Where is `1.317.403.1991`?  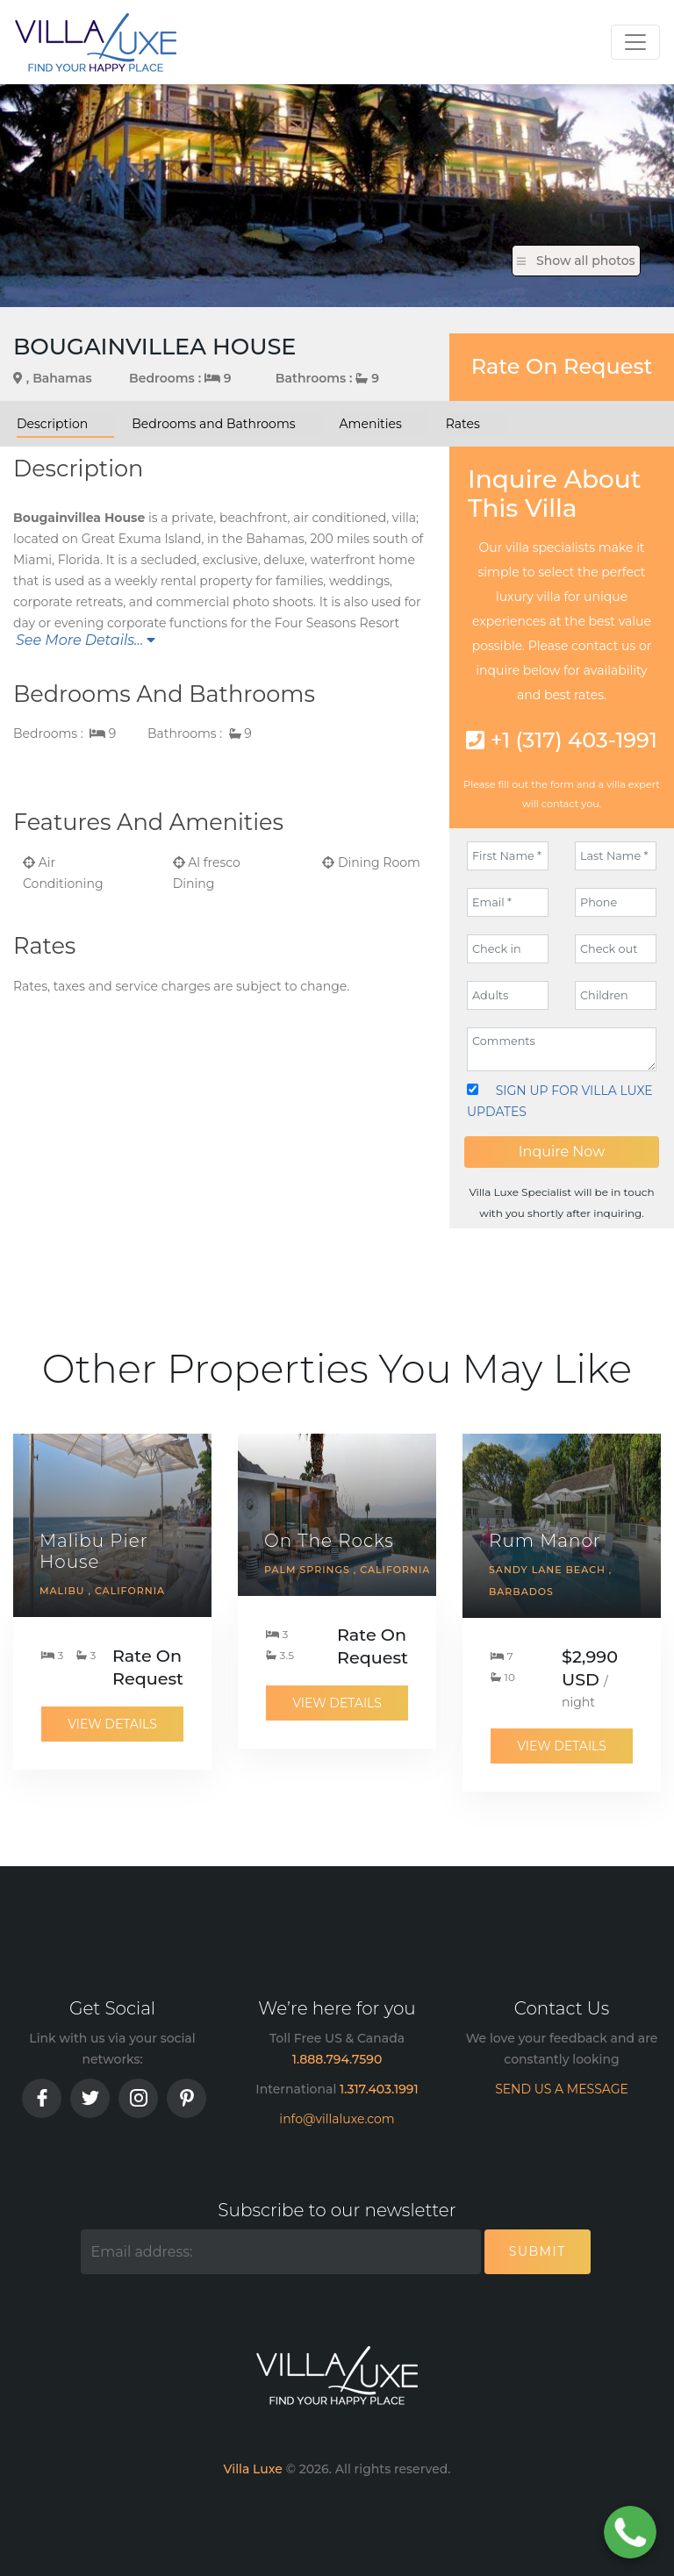 1.317.403.1991 is located at coordinates (379, 2089).